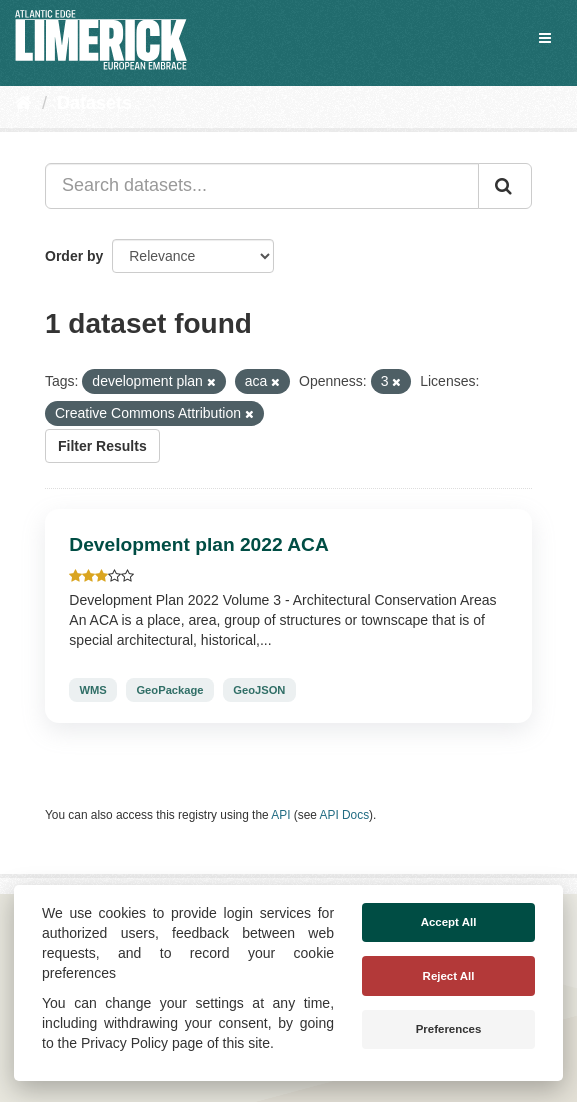 The width and height of the screenshot is (577, 1102). Describe the element at coordinates (198, 544) in the screenshot. I see `Development plan 2022 ACA` at that location.